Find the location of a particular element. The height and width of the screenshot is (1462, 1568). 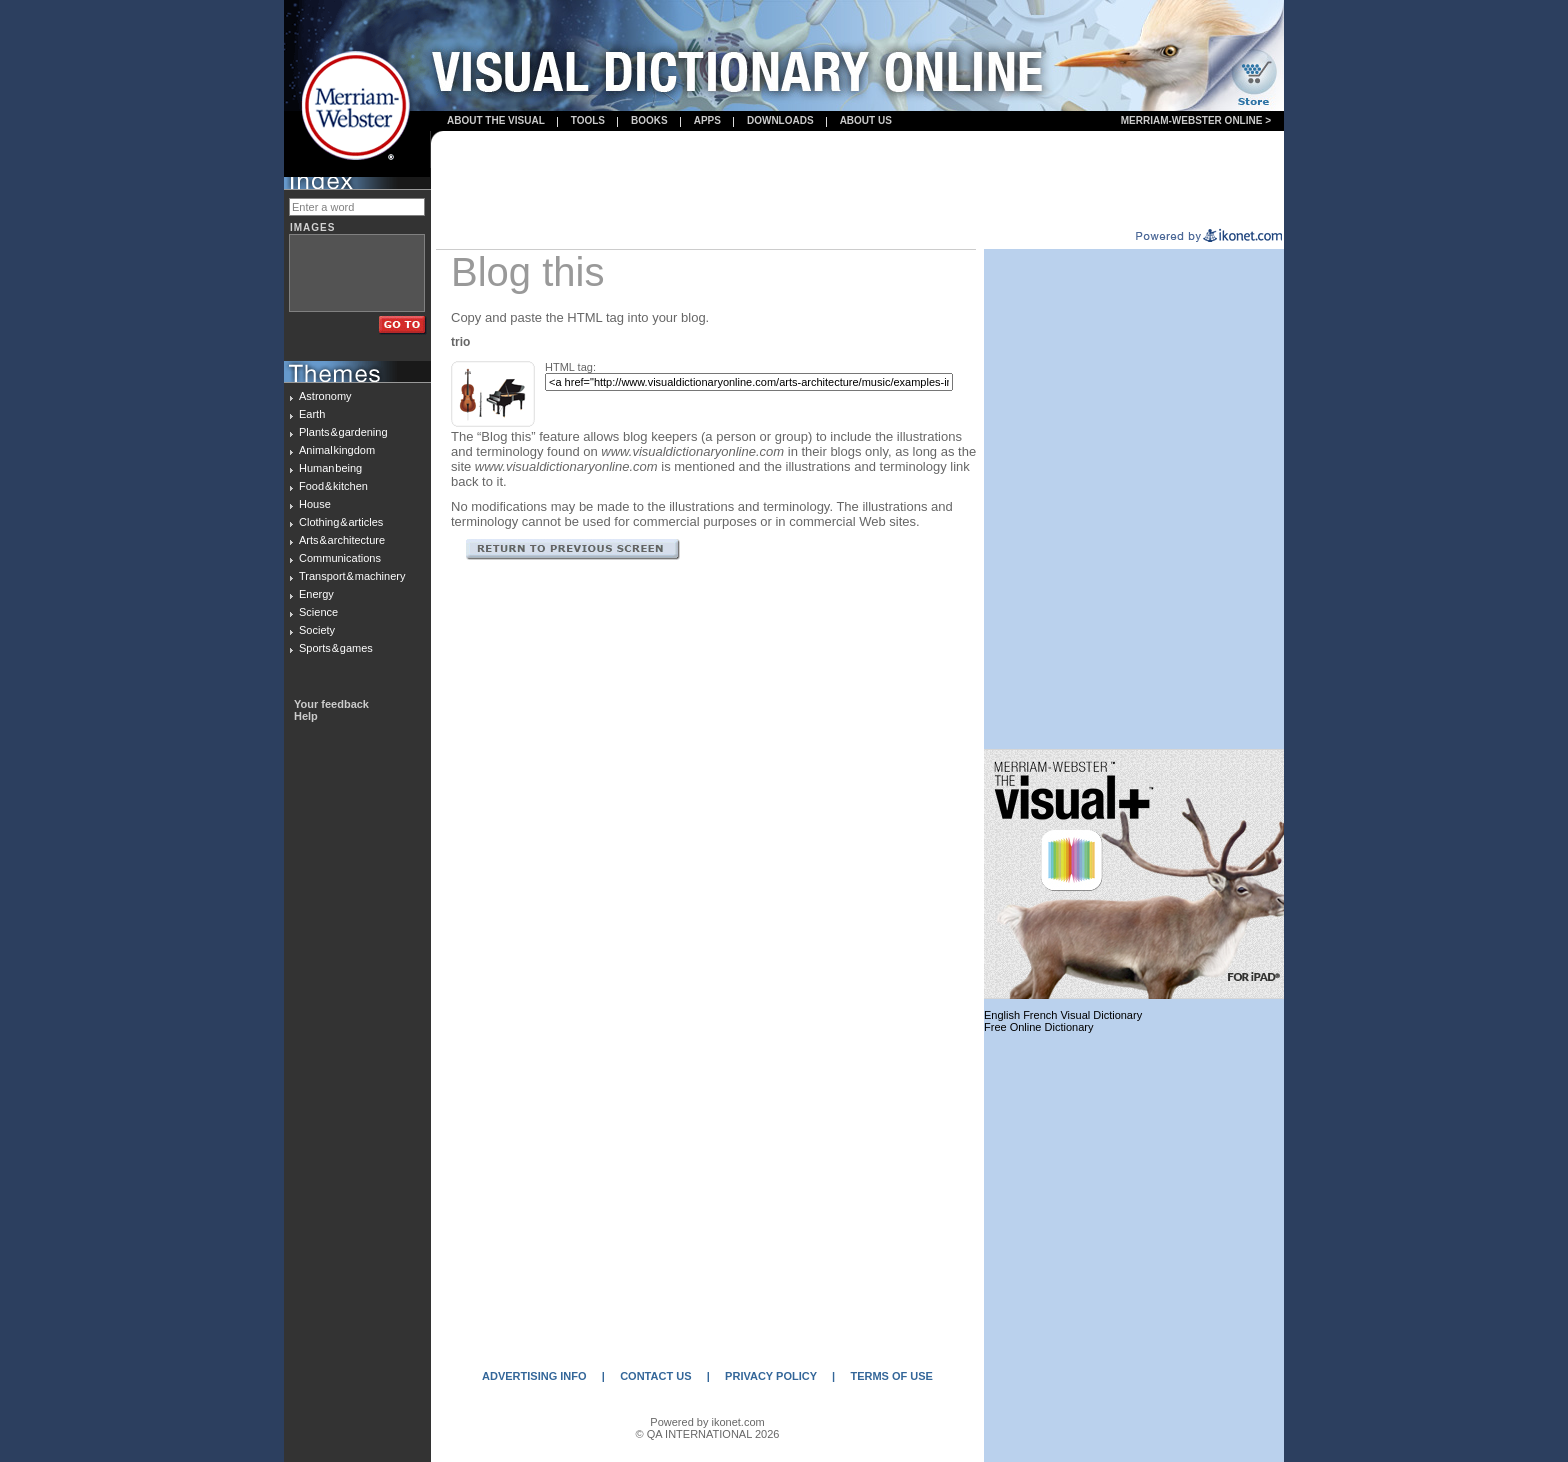

Powered by ikonet.com is located at coordinates (707, 1422).